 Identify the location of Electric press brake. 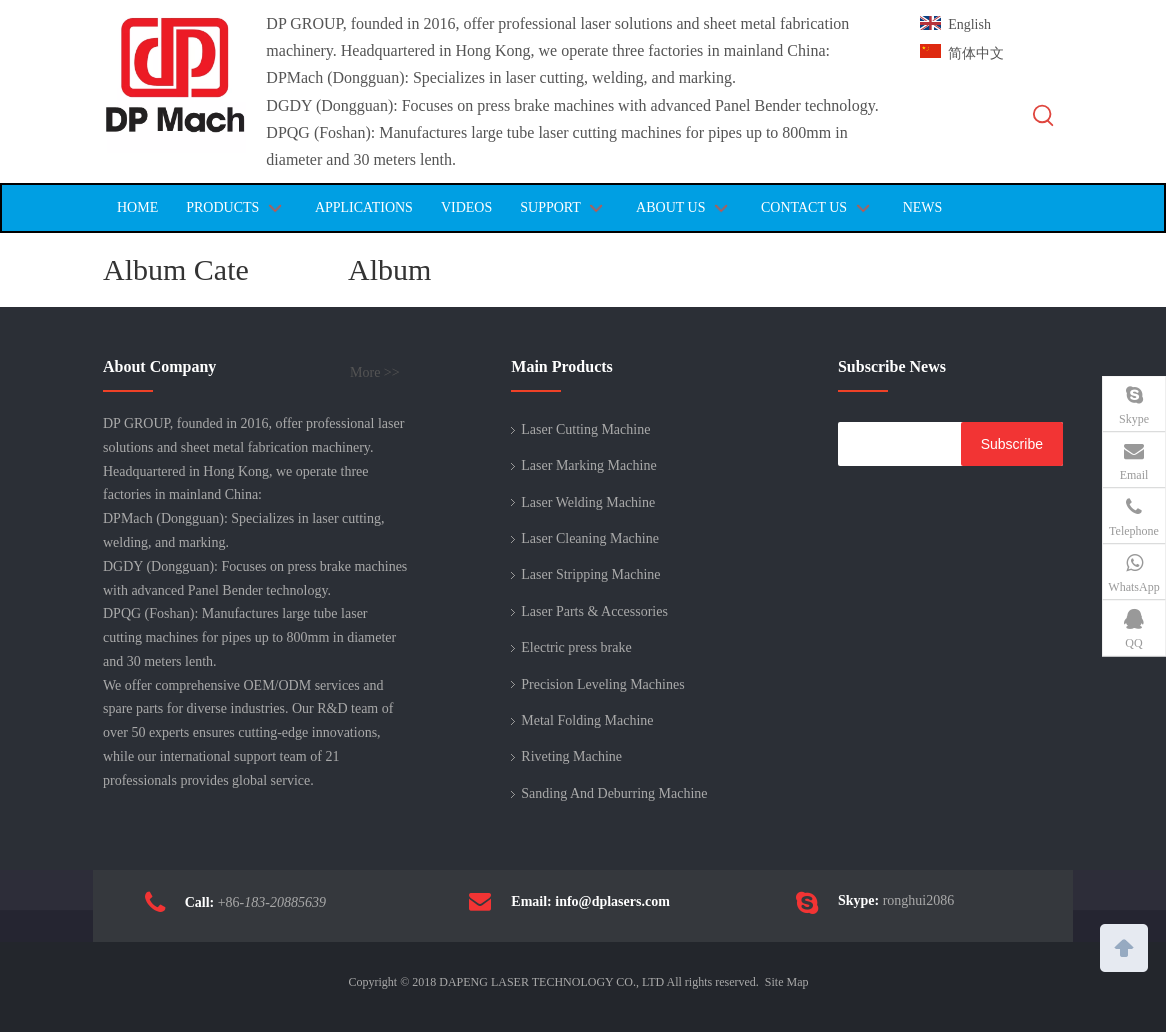
(576, 647).